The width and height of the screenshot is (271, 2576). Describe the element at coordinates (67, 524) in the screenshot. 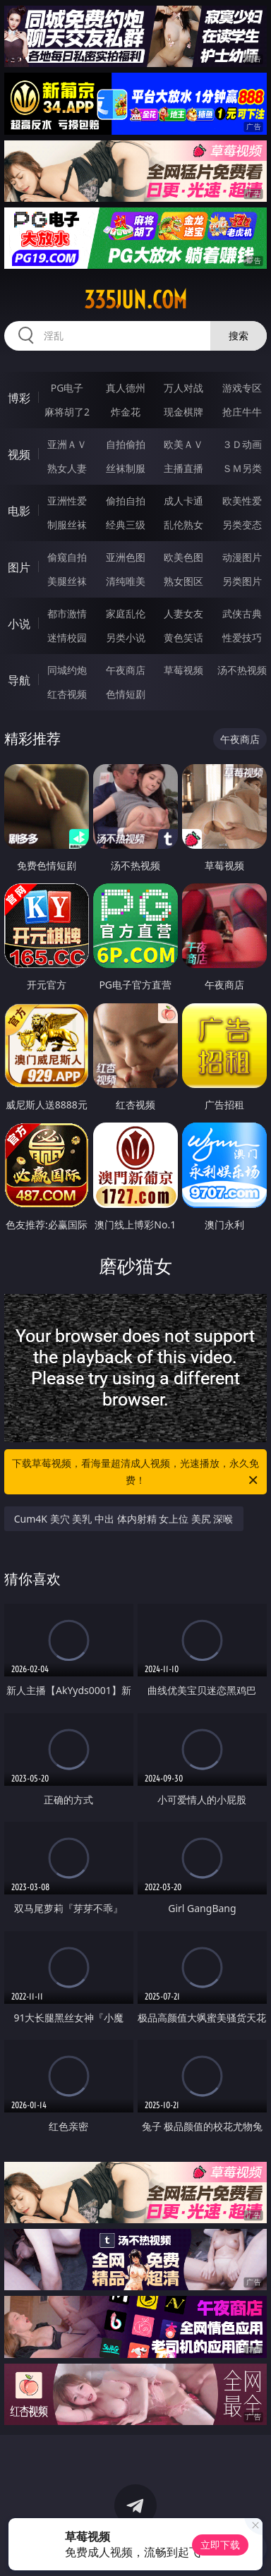

I see `制服丝袜` at that location.